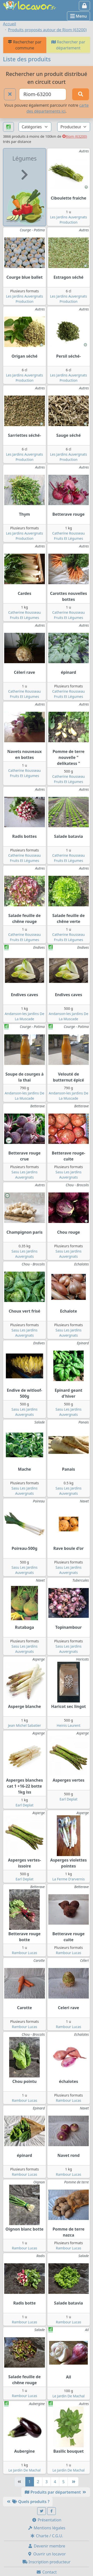 The image size is (93, 2576). What do you see at coordinates (24, 45) in the screenshot?
I see `Rechercher par commune` at bounding box center [24, 45].